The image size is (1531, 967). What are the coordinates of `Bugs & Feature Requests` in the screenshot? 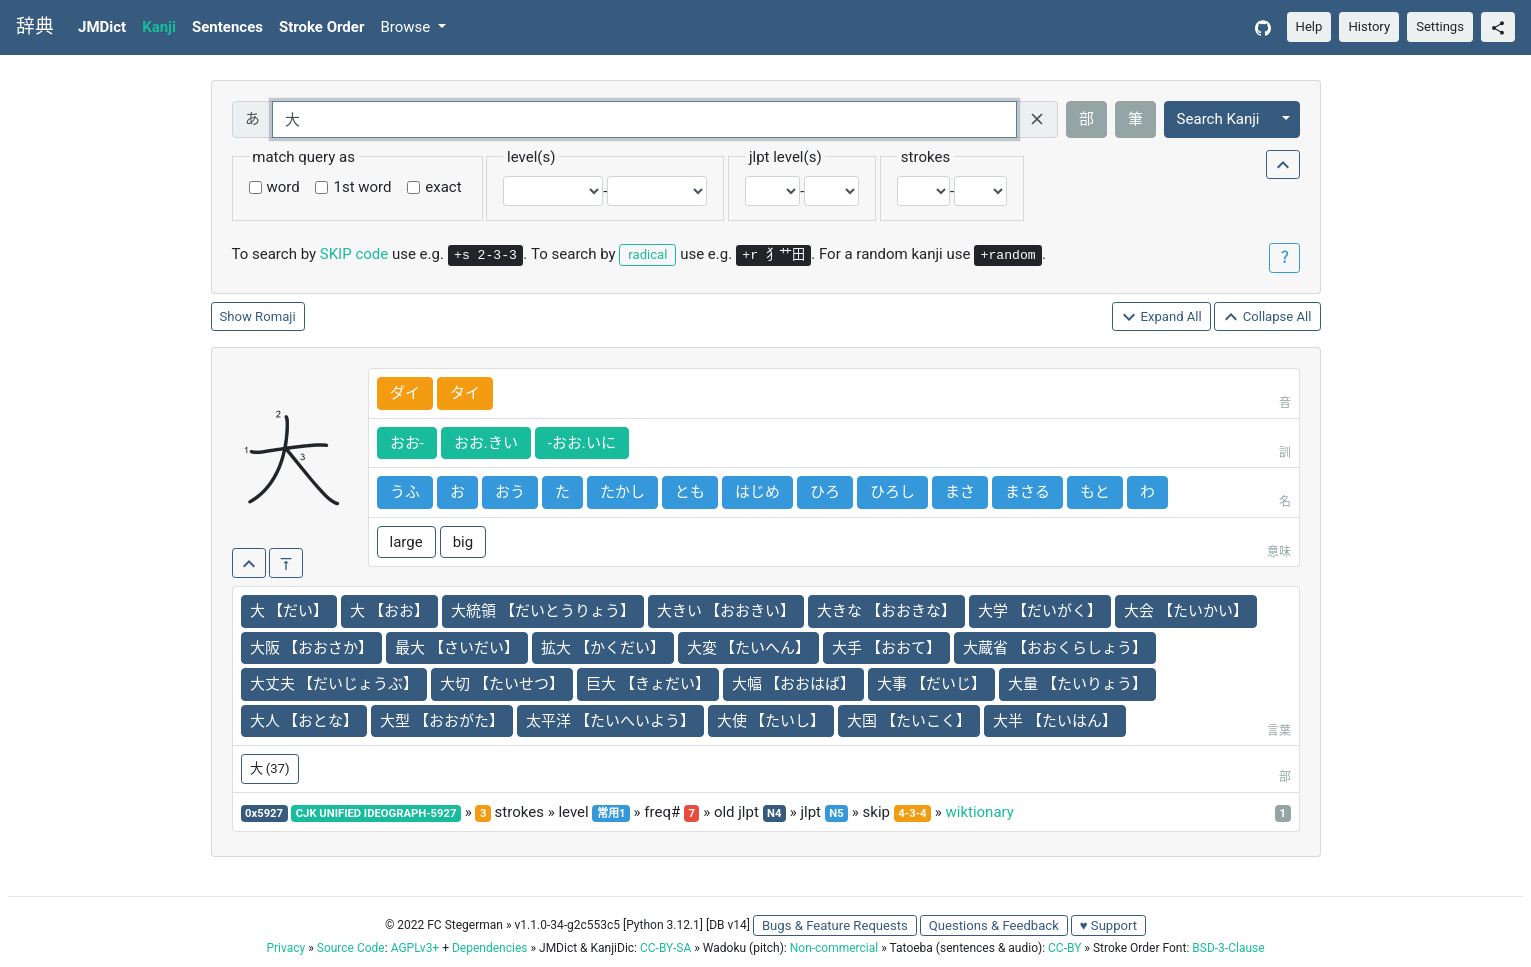 It's located at (835, 925).